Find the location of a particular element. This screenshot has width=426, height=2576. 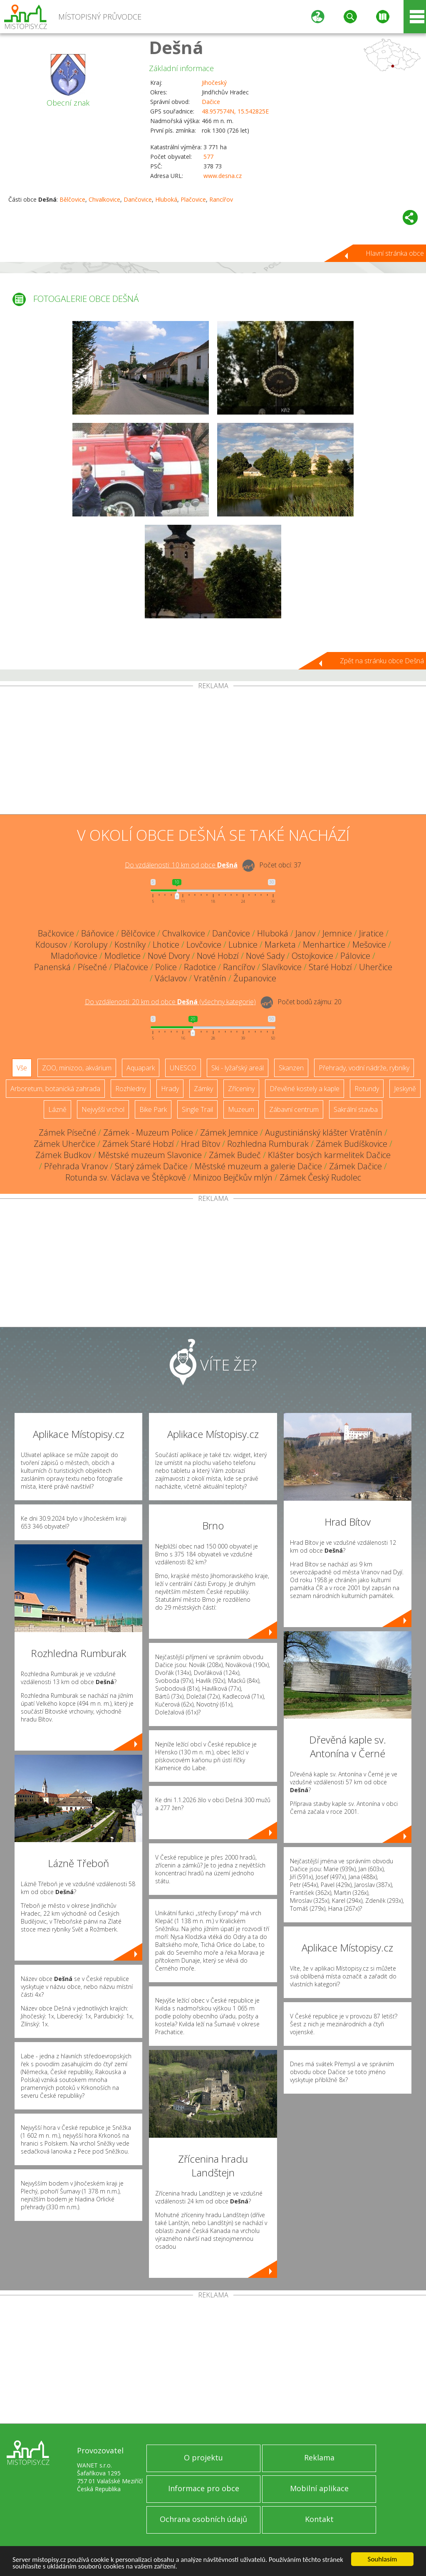

Jeskyně is located at coordinates (405, 1088).